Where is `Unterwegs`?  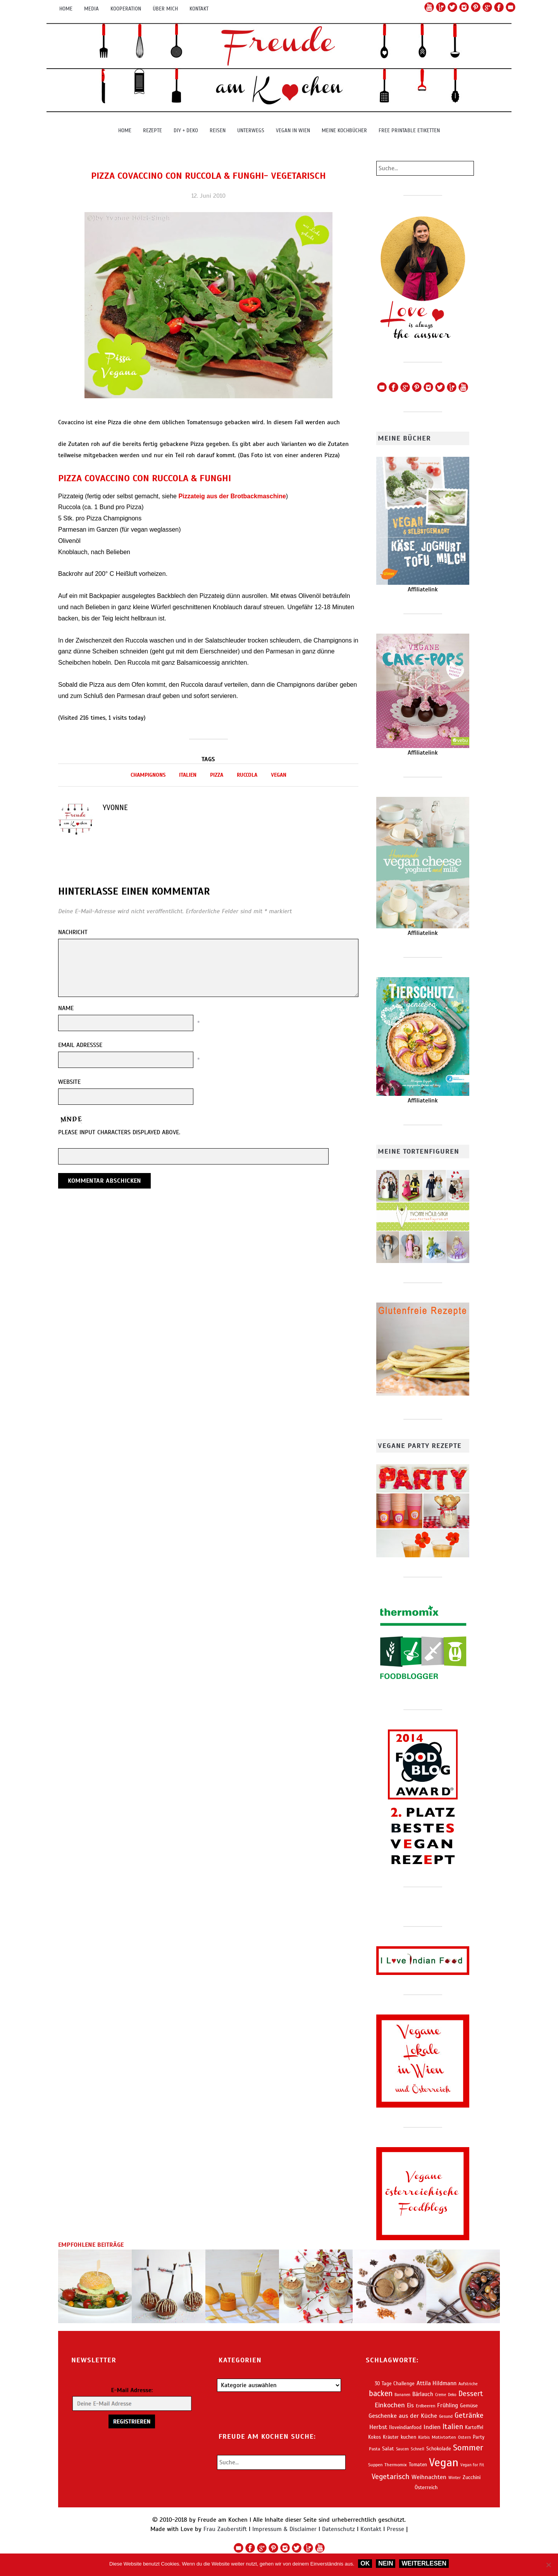 Unterwegs is located at coordinates (250, 130).